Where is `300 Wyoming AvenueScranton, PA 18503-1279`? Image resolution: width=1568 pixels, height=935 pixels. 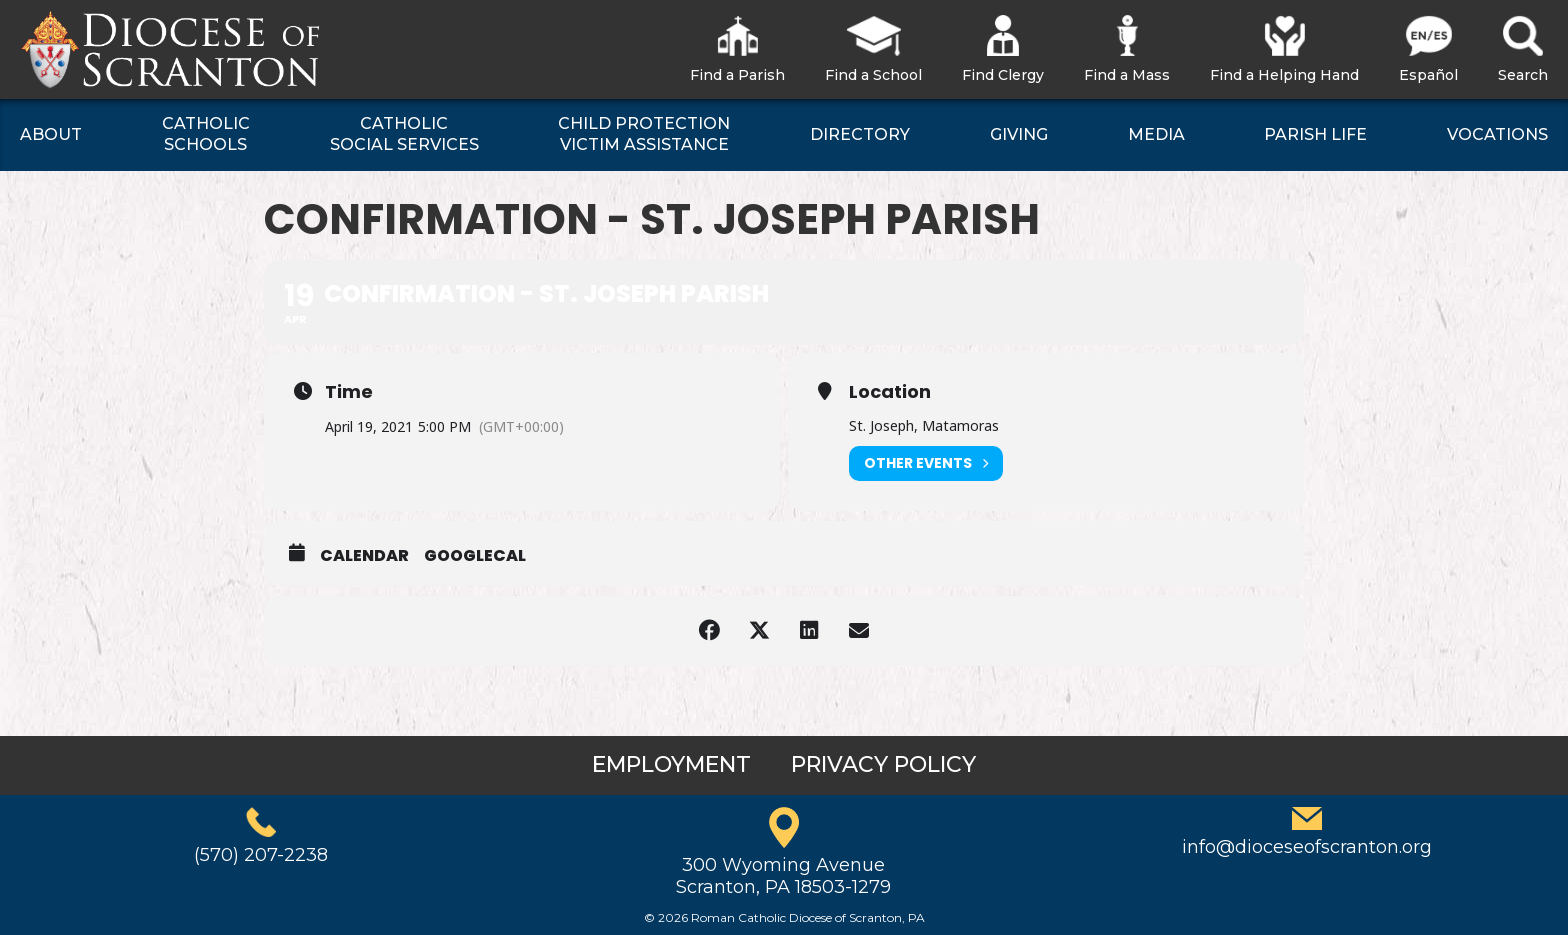 300 Wyoming AvenueScranton, PA 18503-1279 is located at coordinates (783, 876).